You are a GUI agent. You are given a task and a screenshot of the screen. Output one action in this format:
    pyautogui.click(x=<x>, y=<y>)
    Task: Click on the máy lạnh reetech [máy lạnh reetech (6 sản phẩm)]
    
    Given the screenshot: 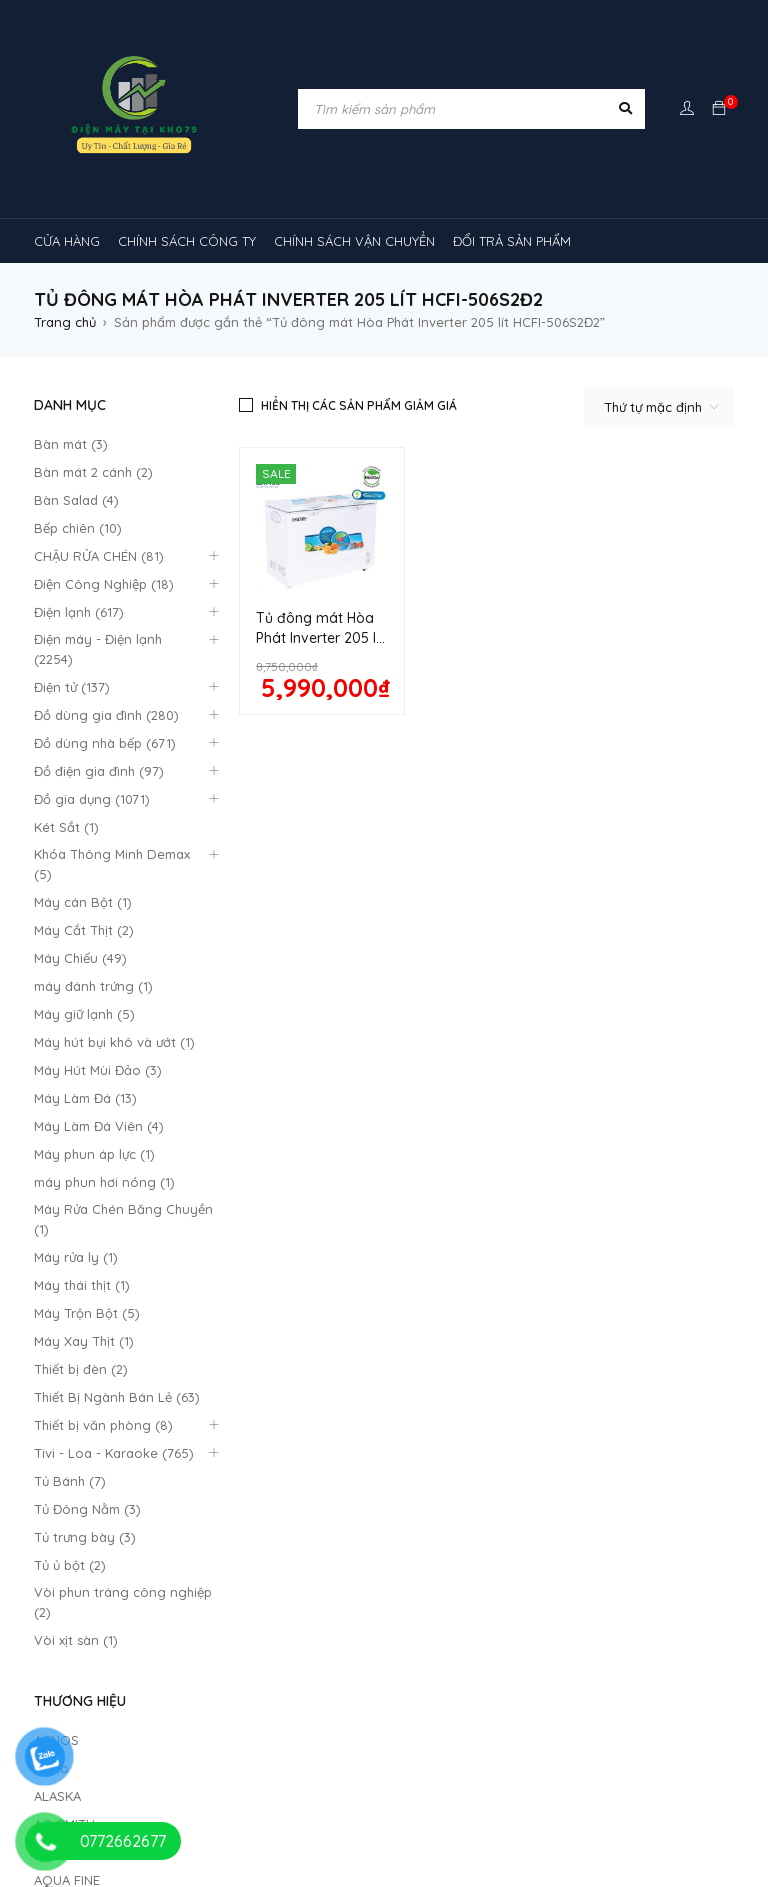 What is the action you would take?
    pyautogui.click(x=103, y=1577)
    